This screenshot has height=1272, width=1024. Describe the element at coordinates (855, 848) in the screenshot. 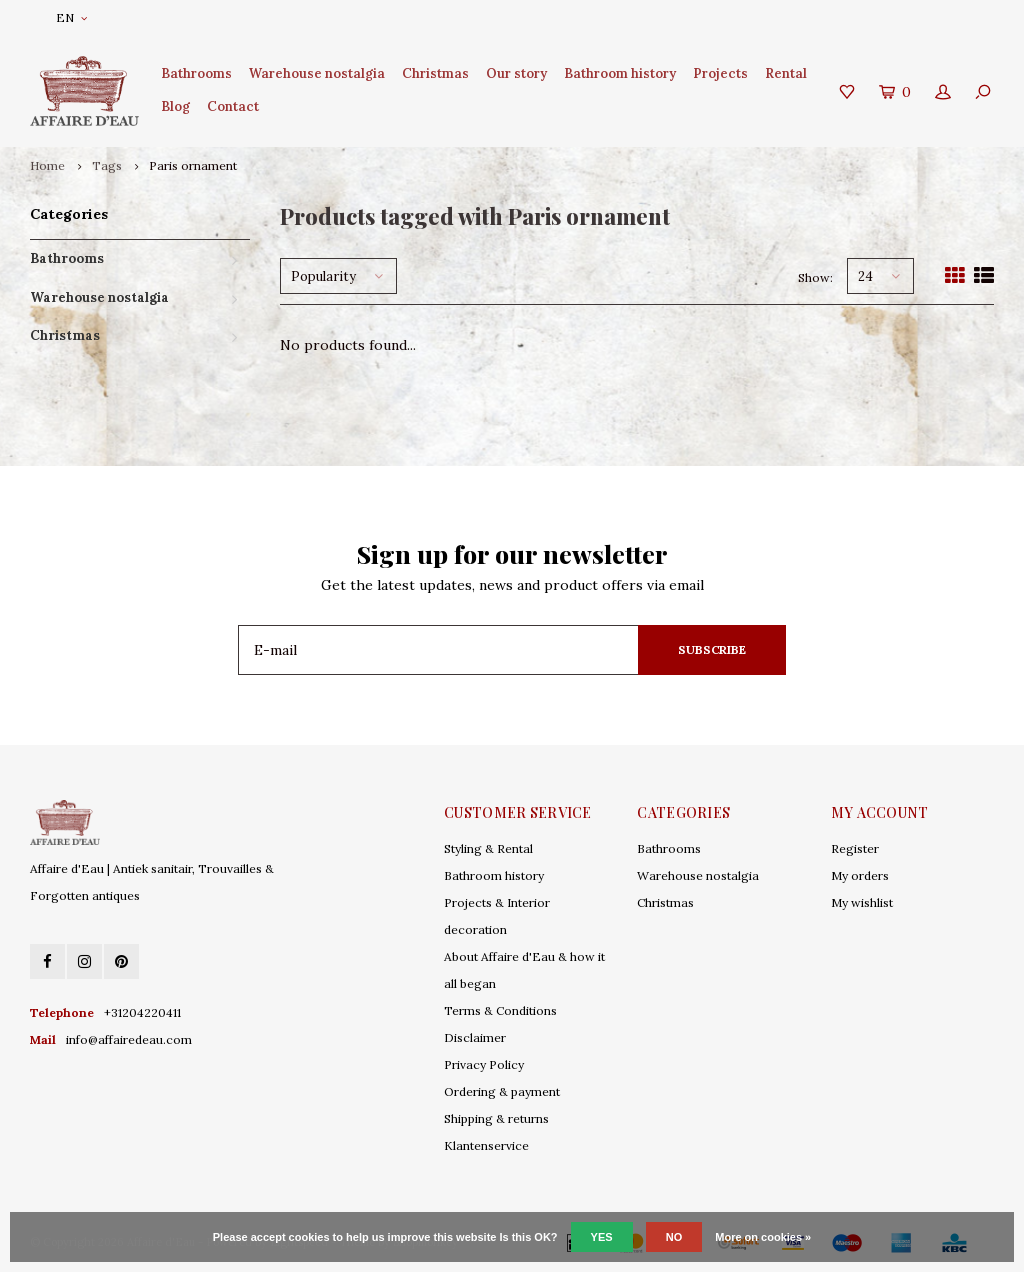

I see `Register` at that location.